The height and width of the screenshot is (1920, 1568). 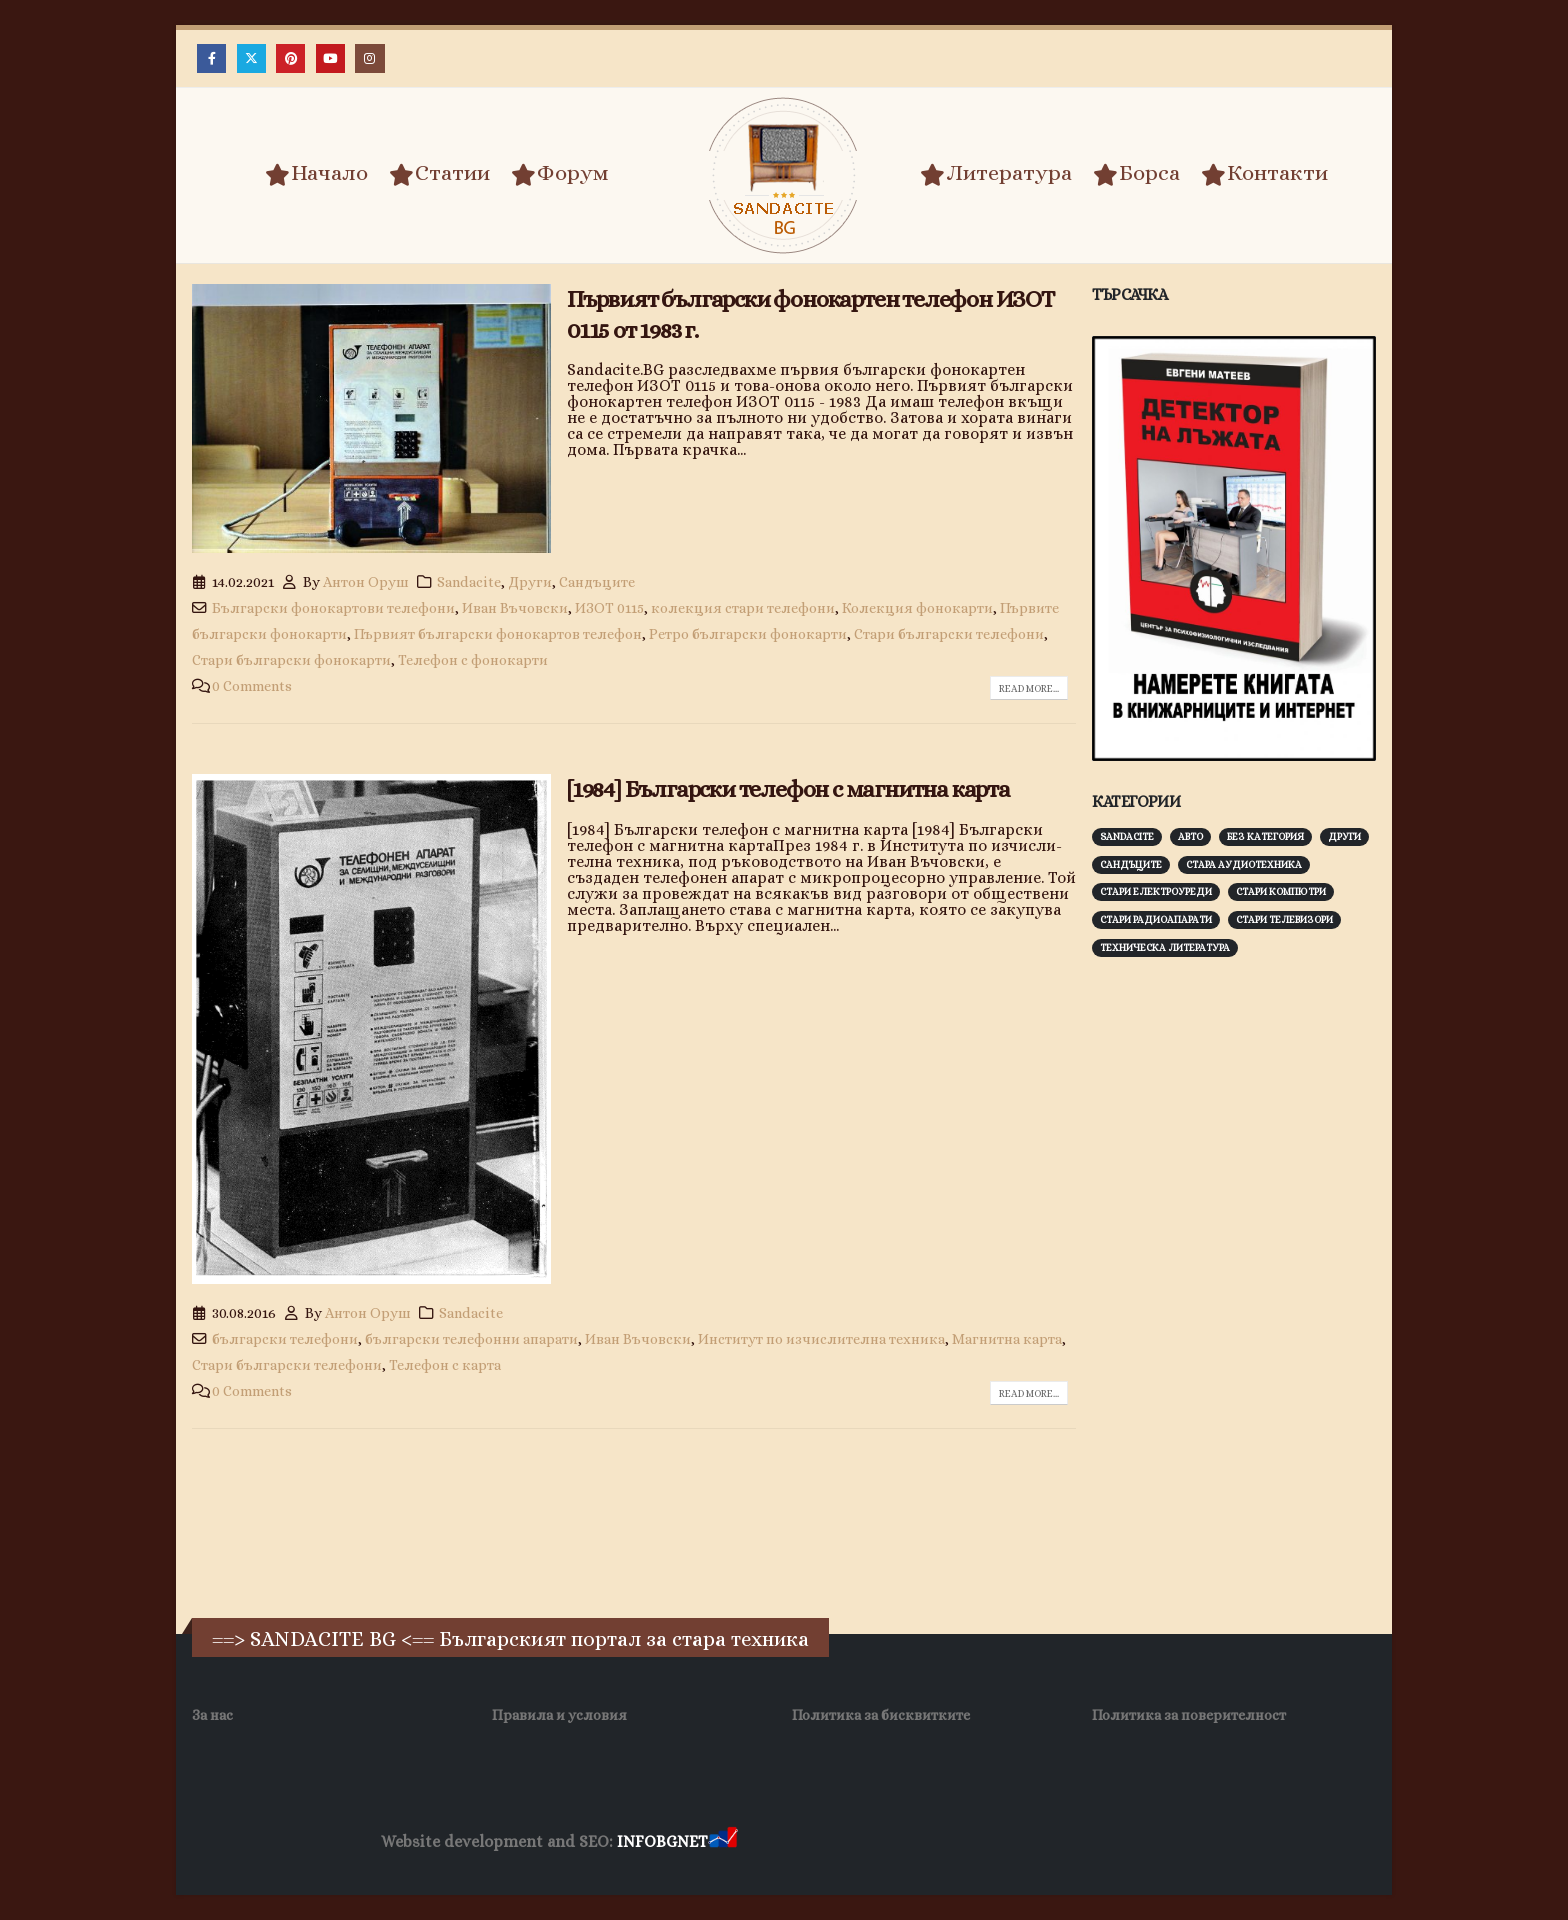 I want to click on Начало, so click(x=316, y=174).